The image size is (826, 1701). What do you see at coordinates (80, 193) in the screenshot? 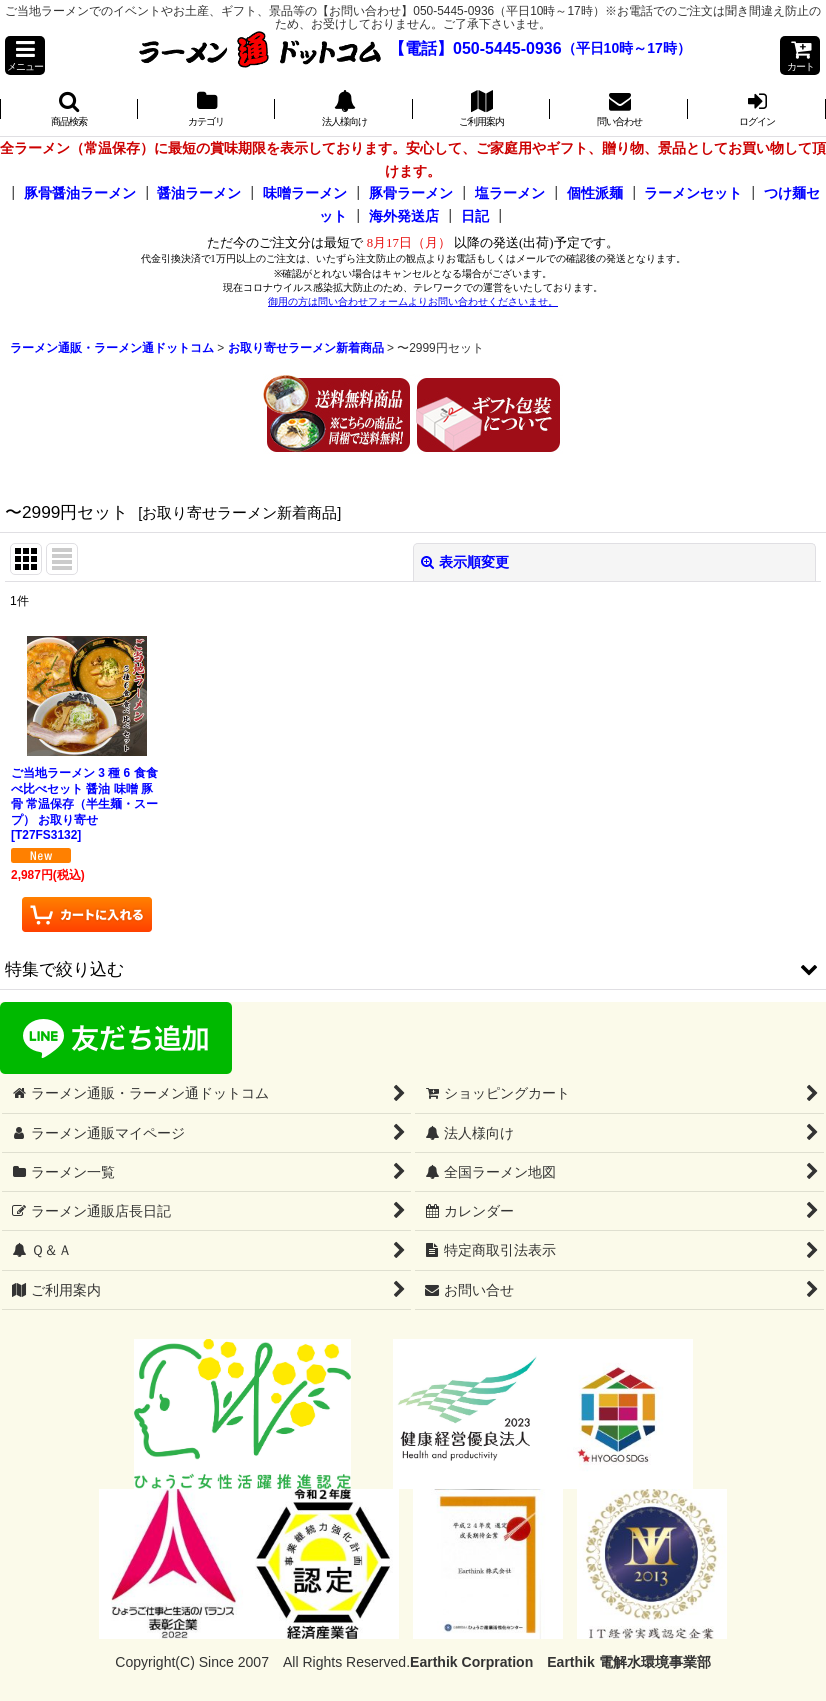
I see `豚骨醤油ラーメン` at bounding box center [80, 193].